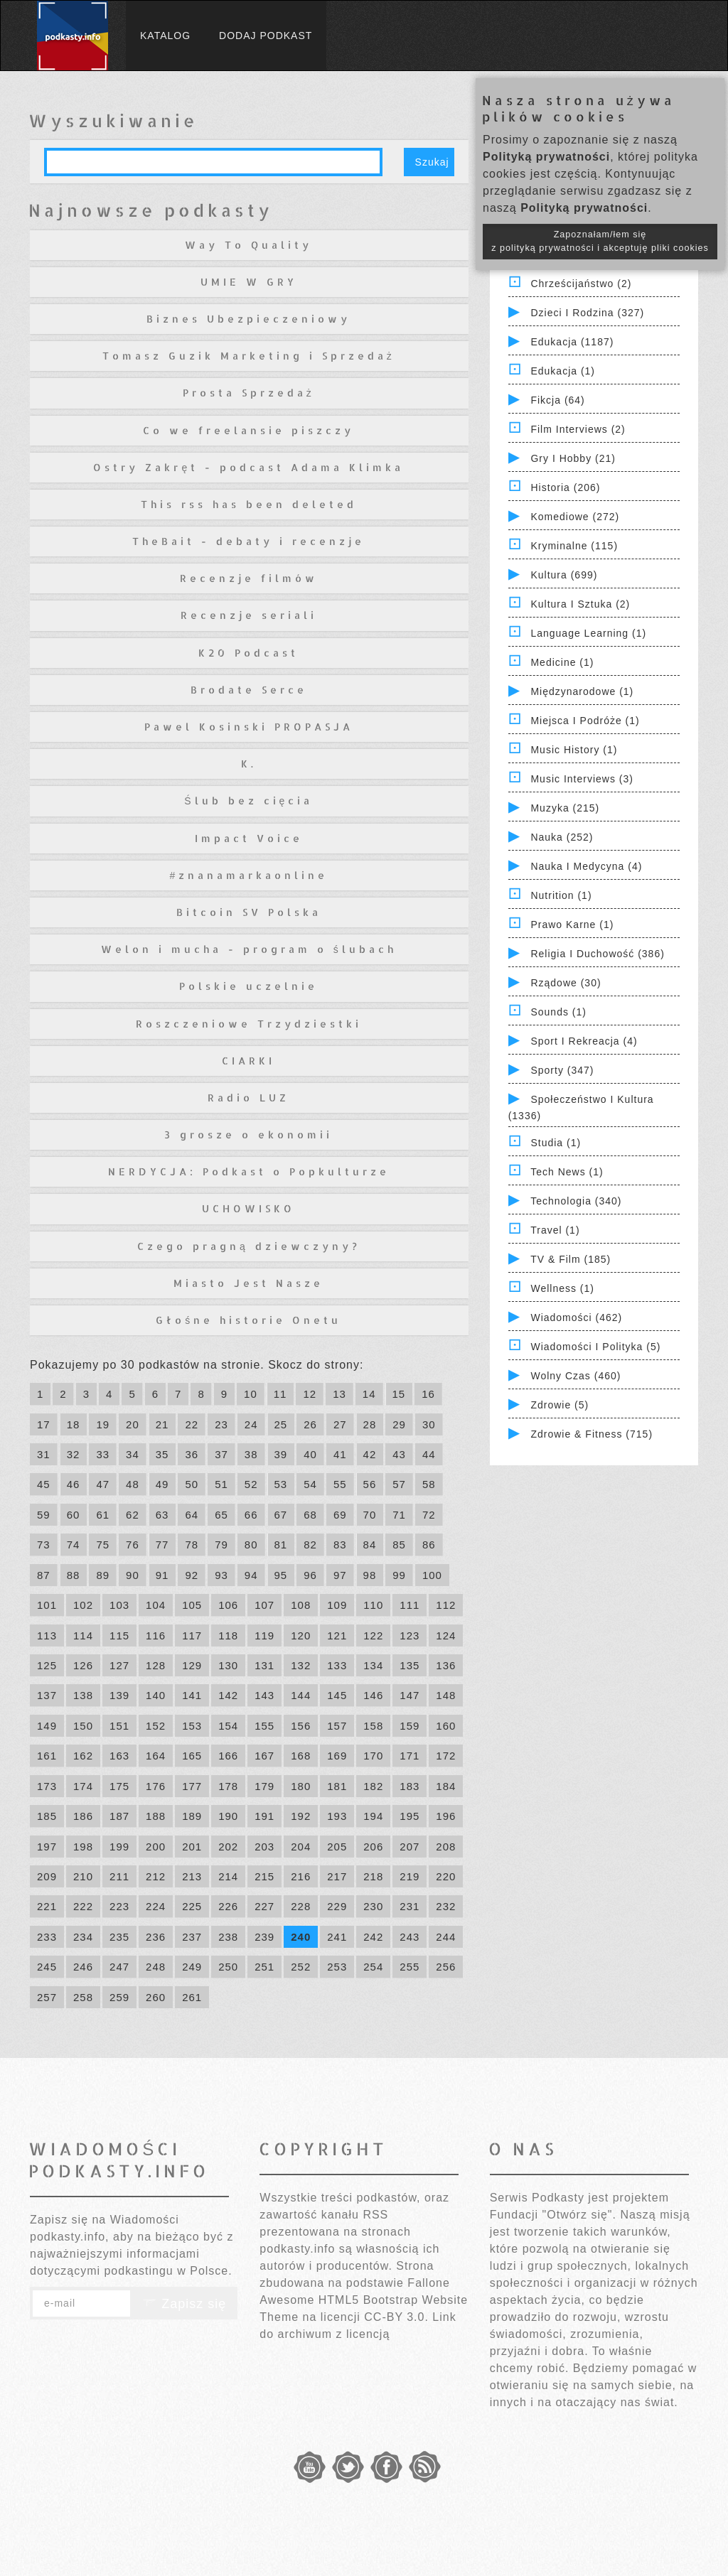  What do you see at coordinates (373, 1605) in the screenshot?
I see `110` at bounding box center [373, 1605].